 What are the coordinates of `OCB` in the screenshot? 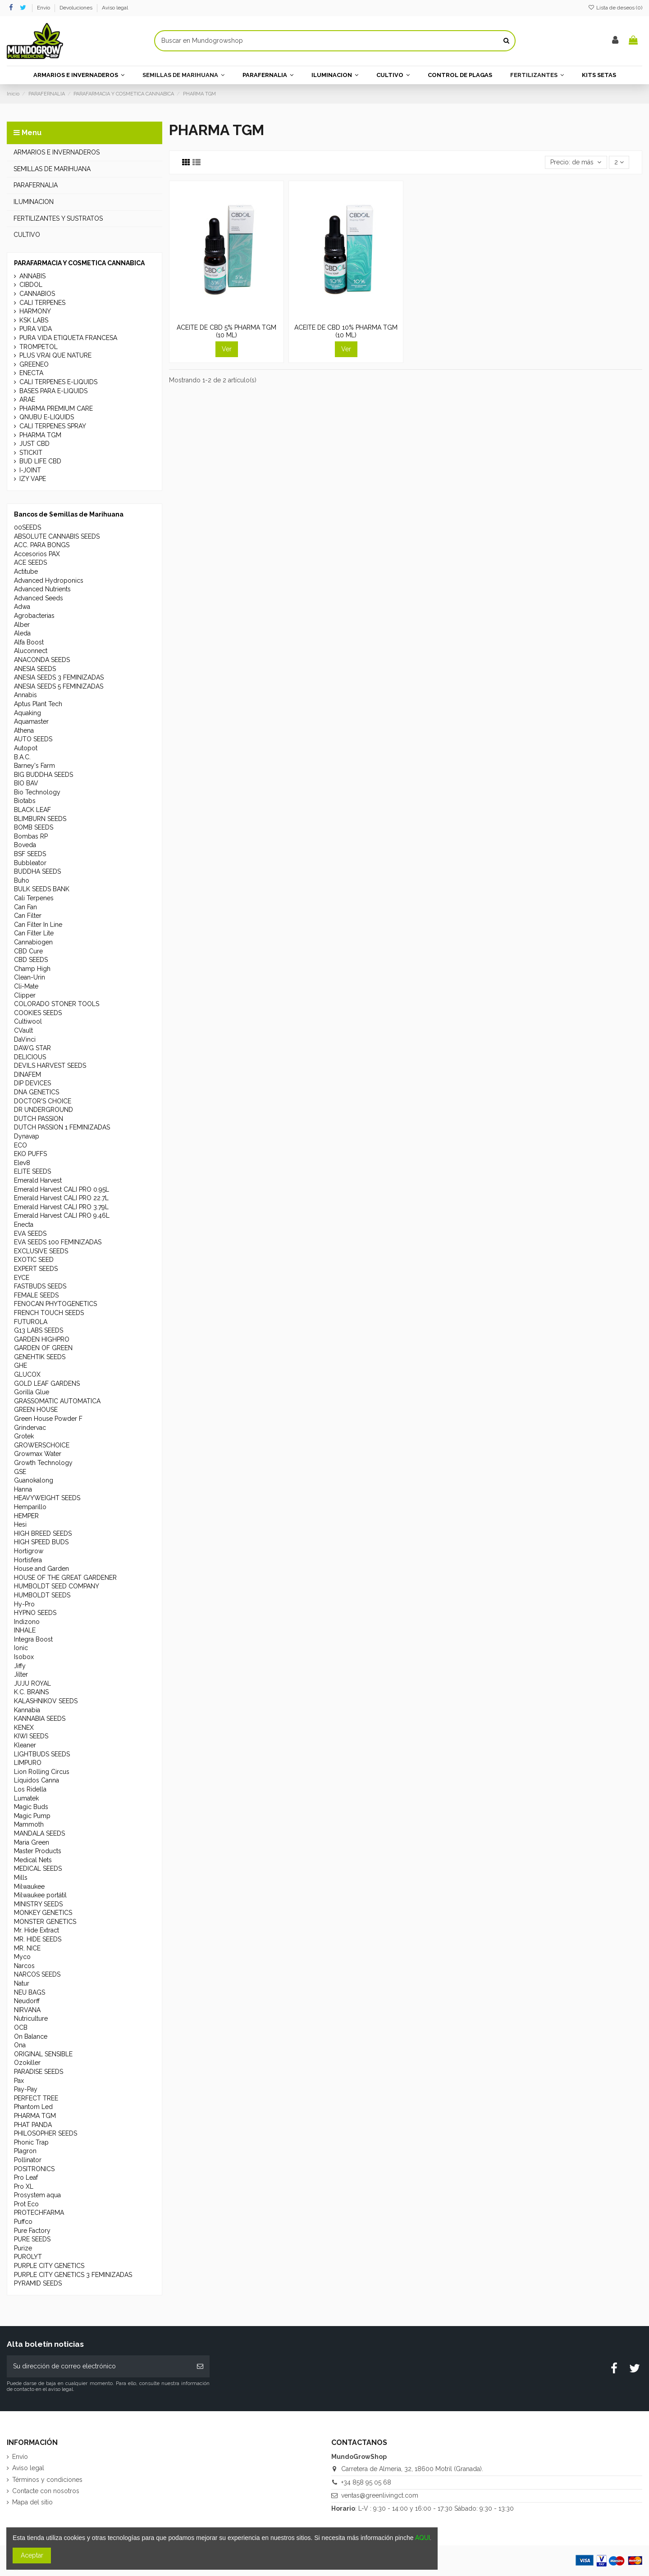 It's located at (20, 2027).